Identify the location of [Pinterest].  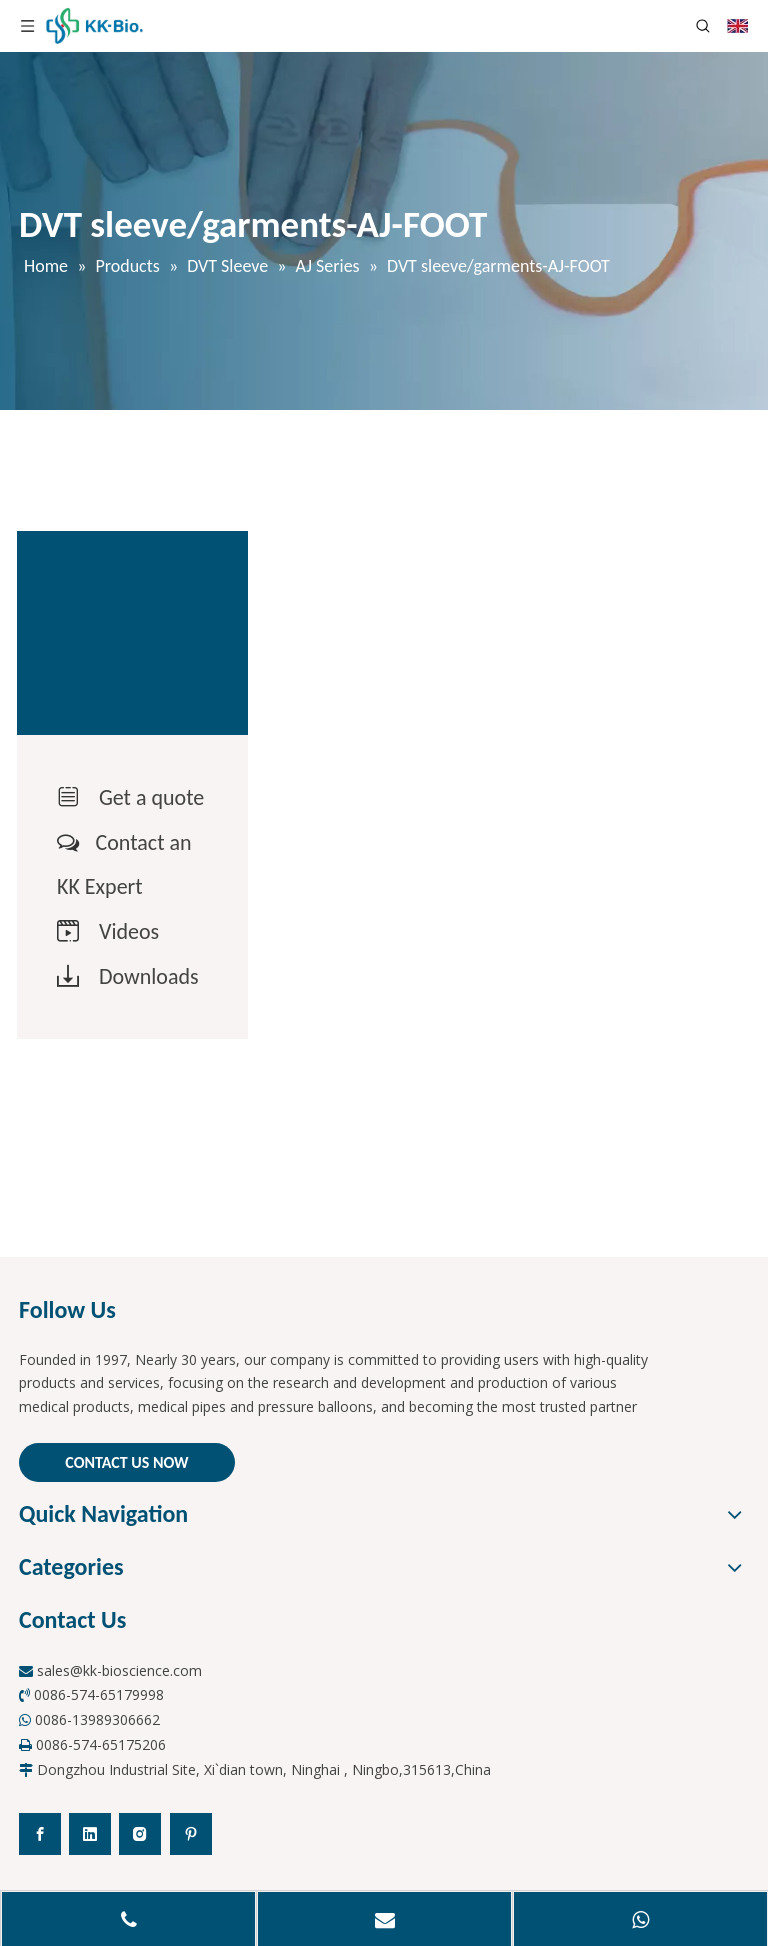
(191, 1834).